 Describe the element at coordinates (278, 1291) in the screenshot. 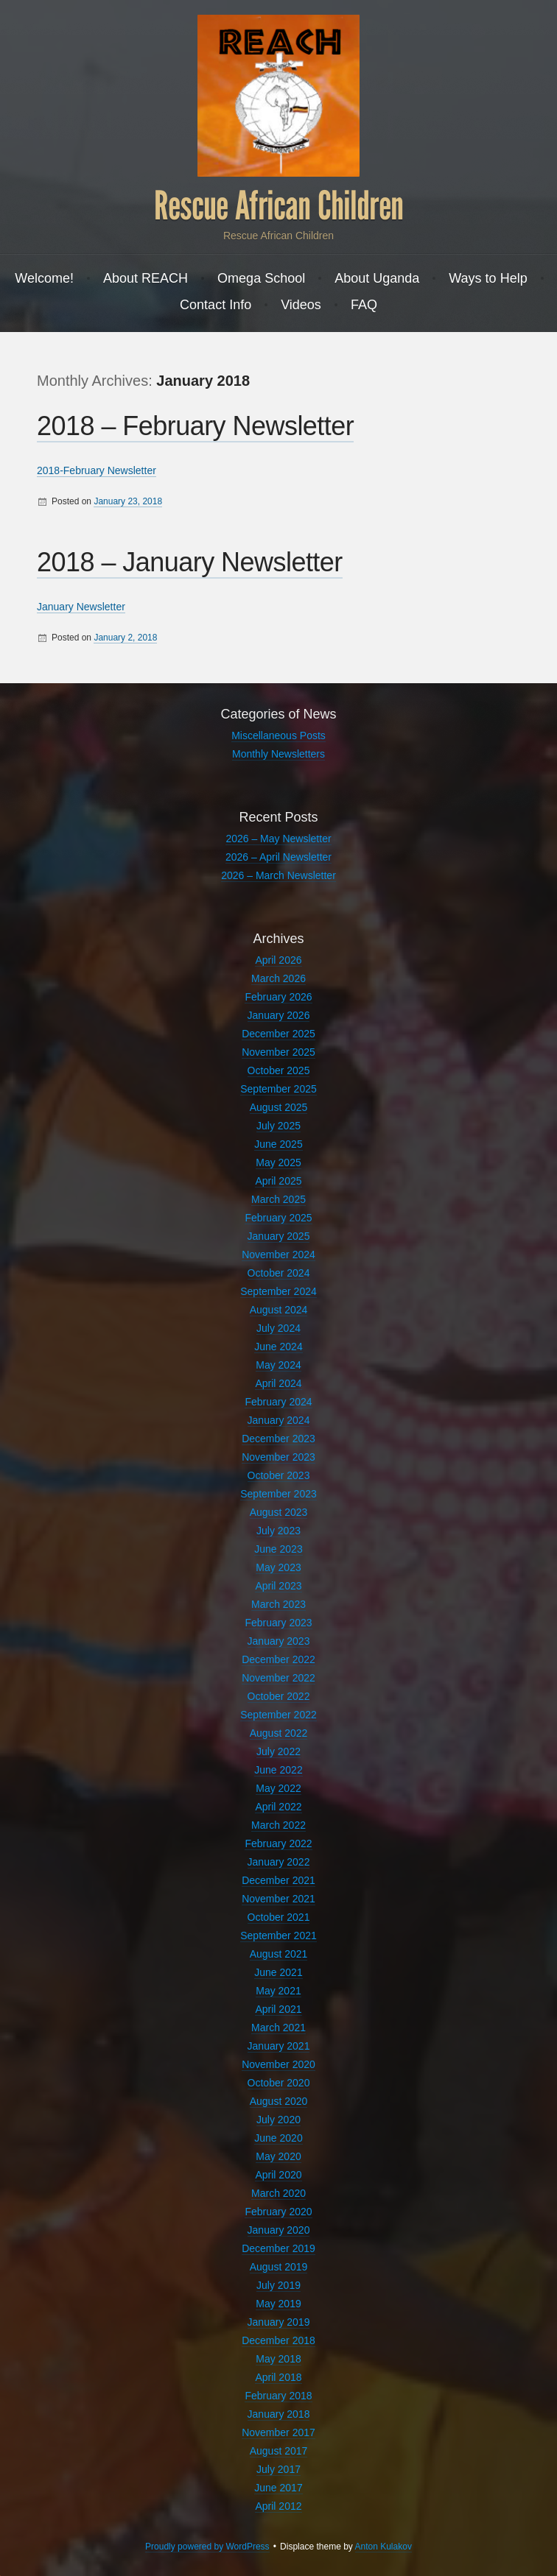

I see `September 2024` at that location.